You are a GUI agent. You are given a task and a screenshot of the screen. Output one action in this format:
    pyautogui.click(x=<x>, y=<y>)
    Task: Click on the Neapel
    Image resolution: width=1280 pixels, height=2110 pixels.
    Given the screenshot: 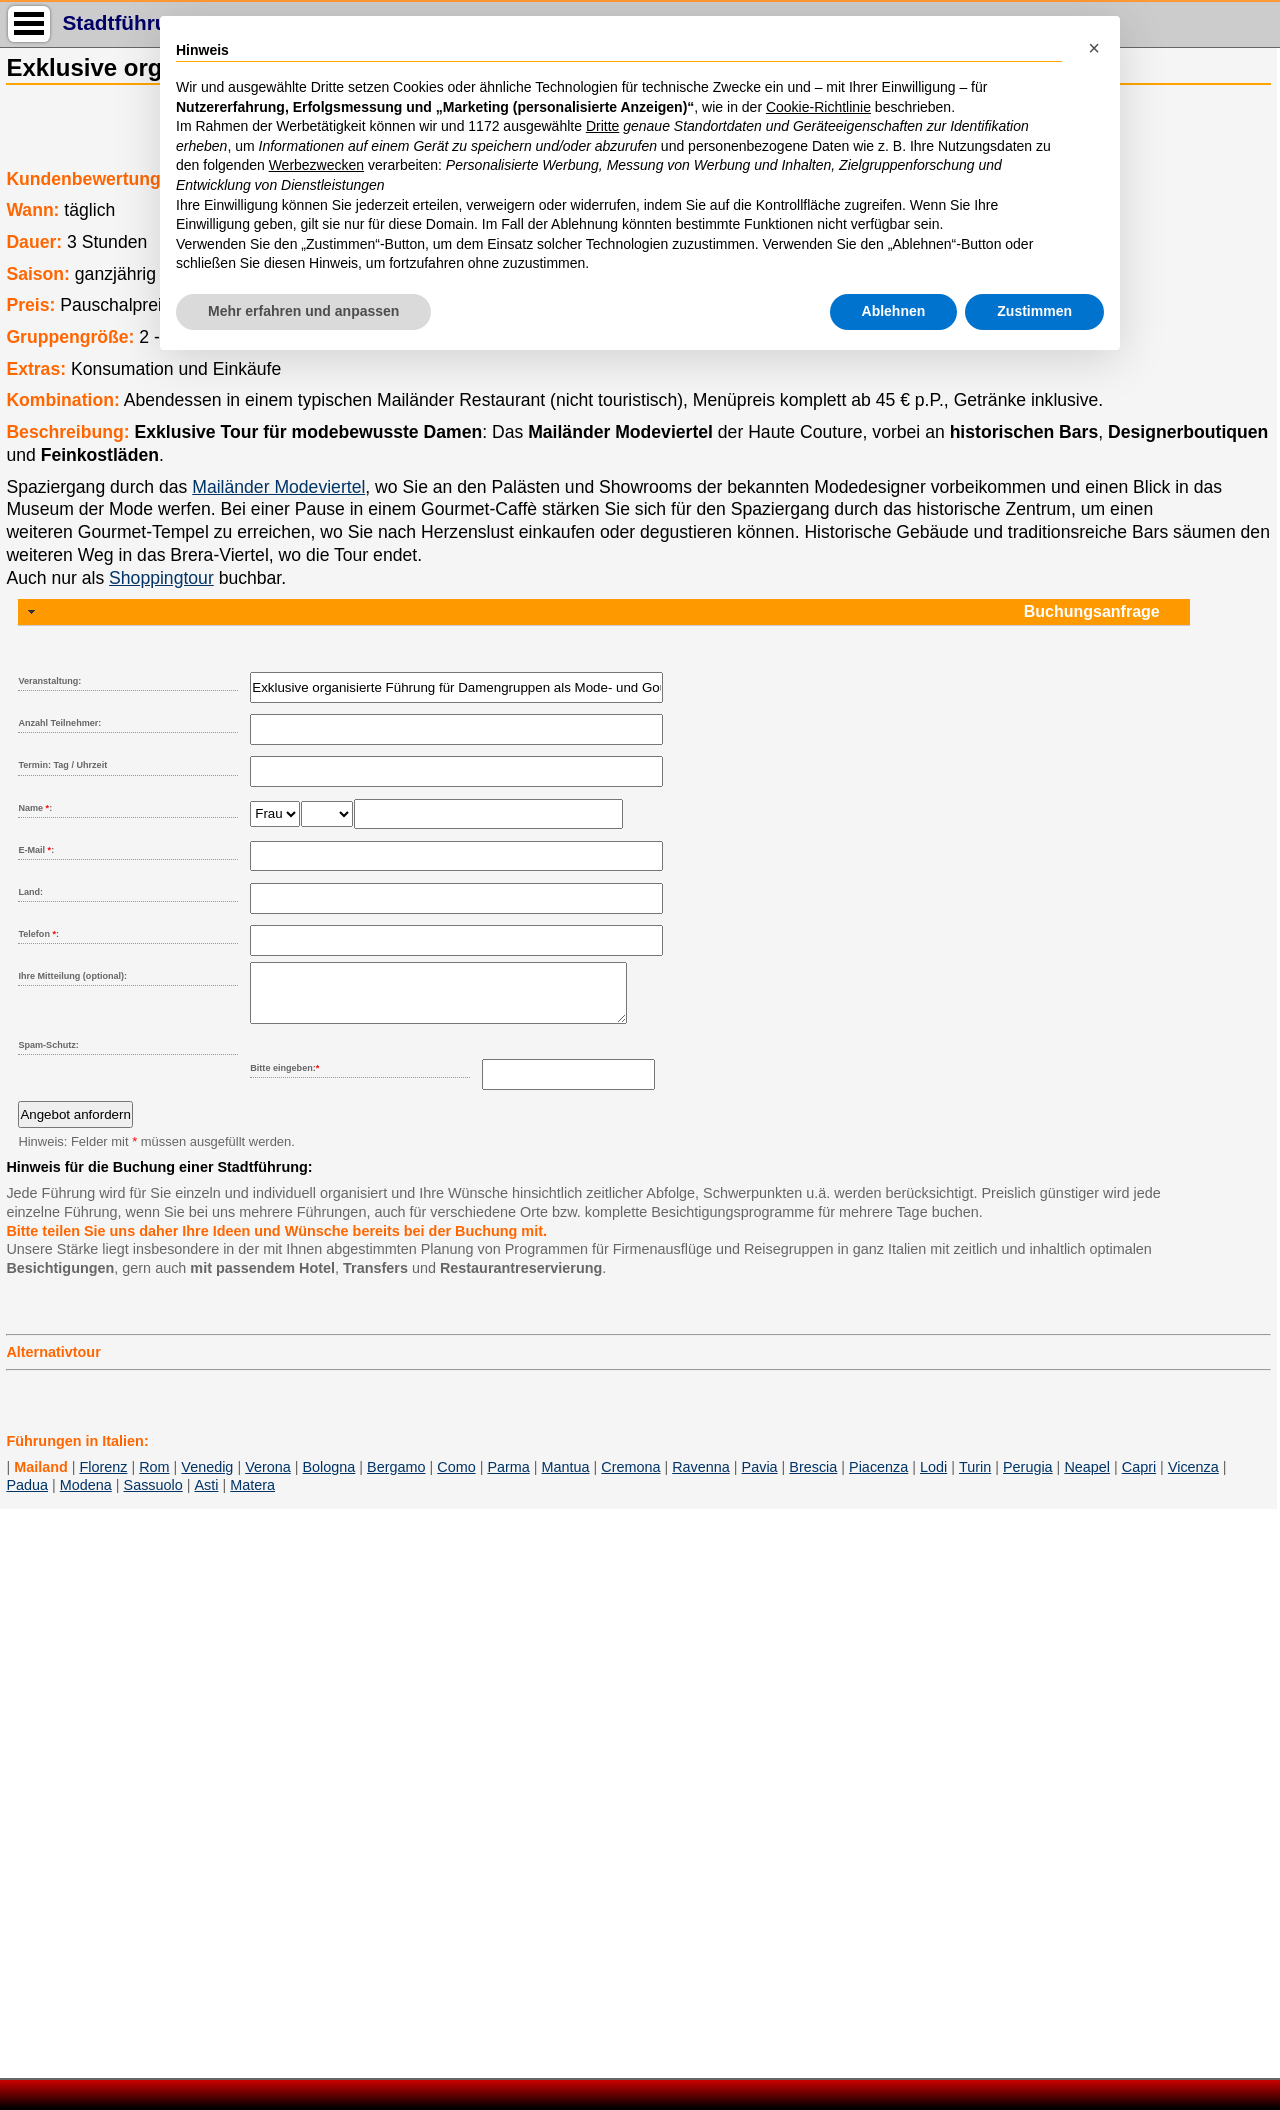 What is the action you would take?
    pyautogui.click(x=1087, y=1479)
    